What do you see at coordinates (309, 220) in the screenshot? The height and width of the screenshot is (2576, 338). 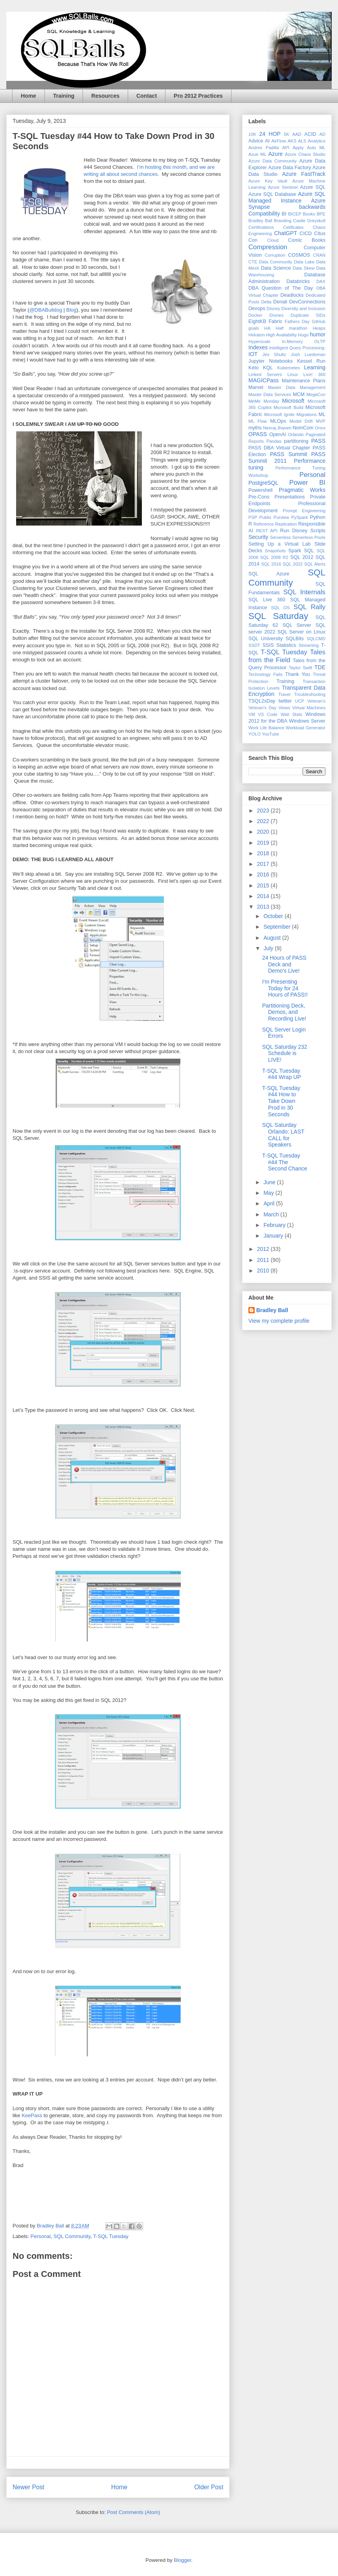 I see `Castle Greyskull` at bounding box center [309, 220].